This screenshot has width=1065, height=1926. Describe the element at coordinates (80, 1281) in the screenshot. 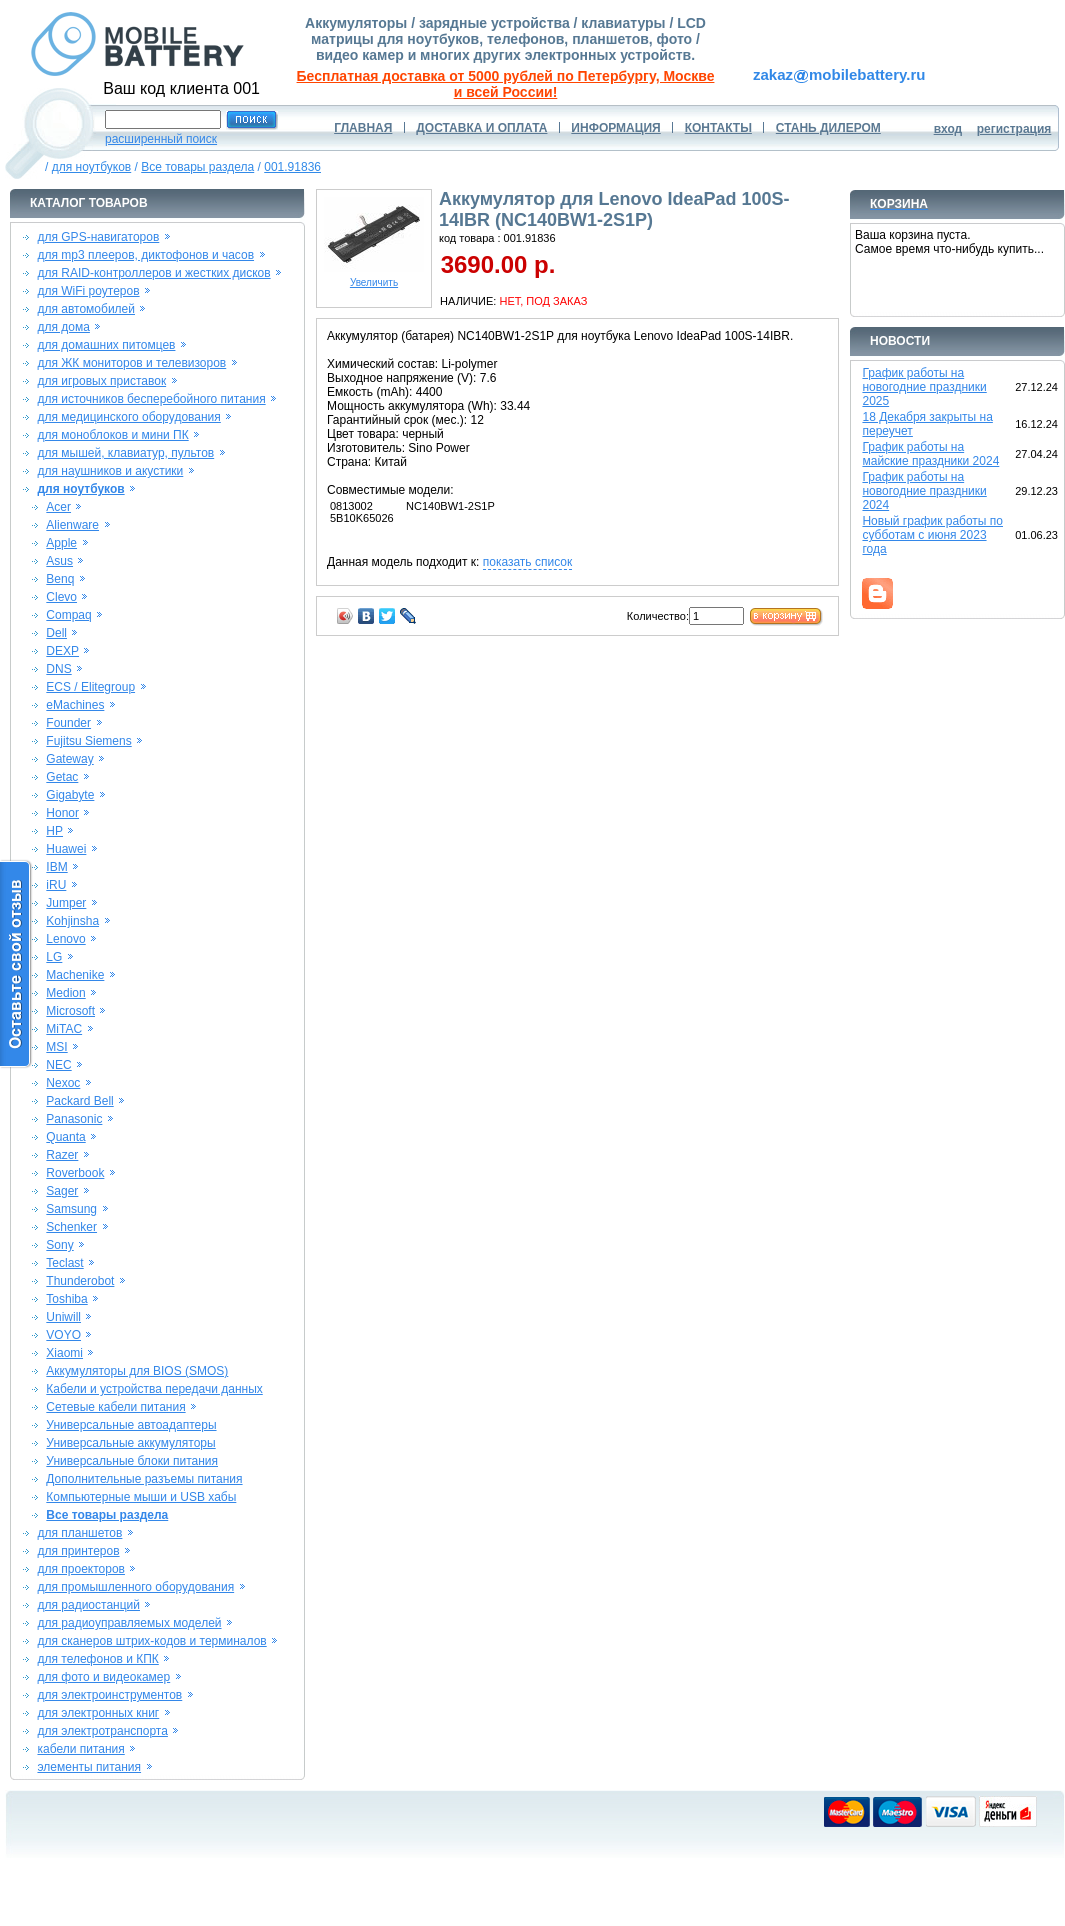

I see `Thunderobot` at that location.